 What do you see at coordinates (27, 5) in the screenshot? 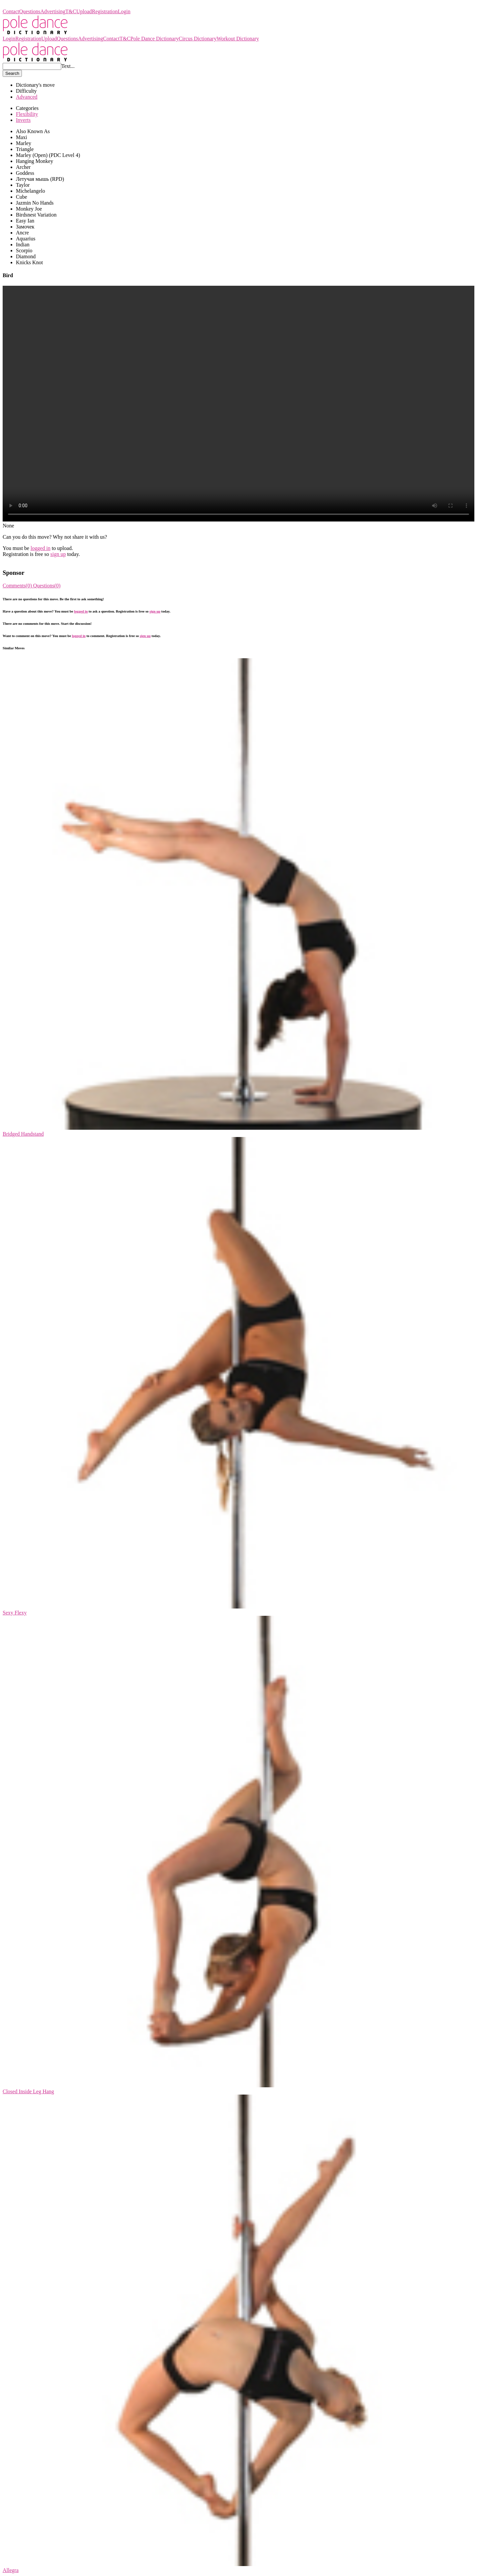
I see `Pole Dance Dictionary` at bounding box center [27, 5].